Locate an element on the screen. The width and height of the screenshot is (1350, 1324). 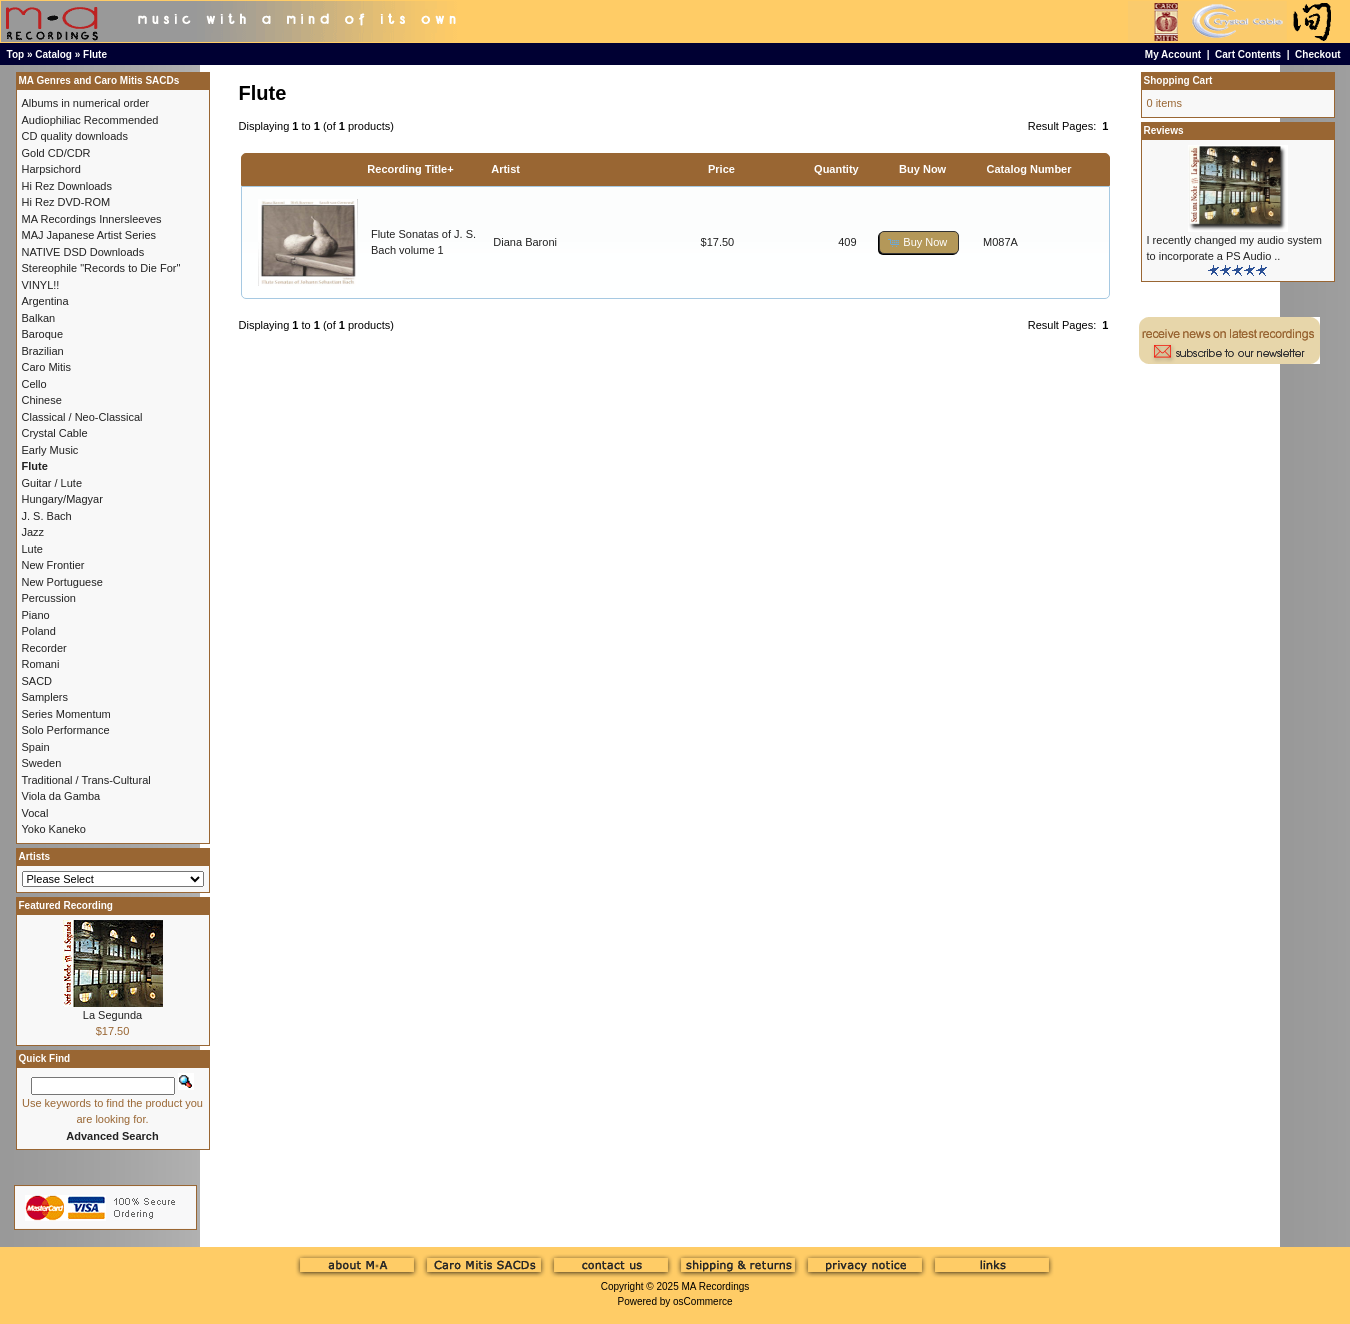
Traditional / Trans-Cultural is located at coordinates (86, 780).